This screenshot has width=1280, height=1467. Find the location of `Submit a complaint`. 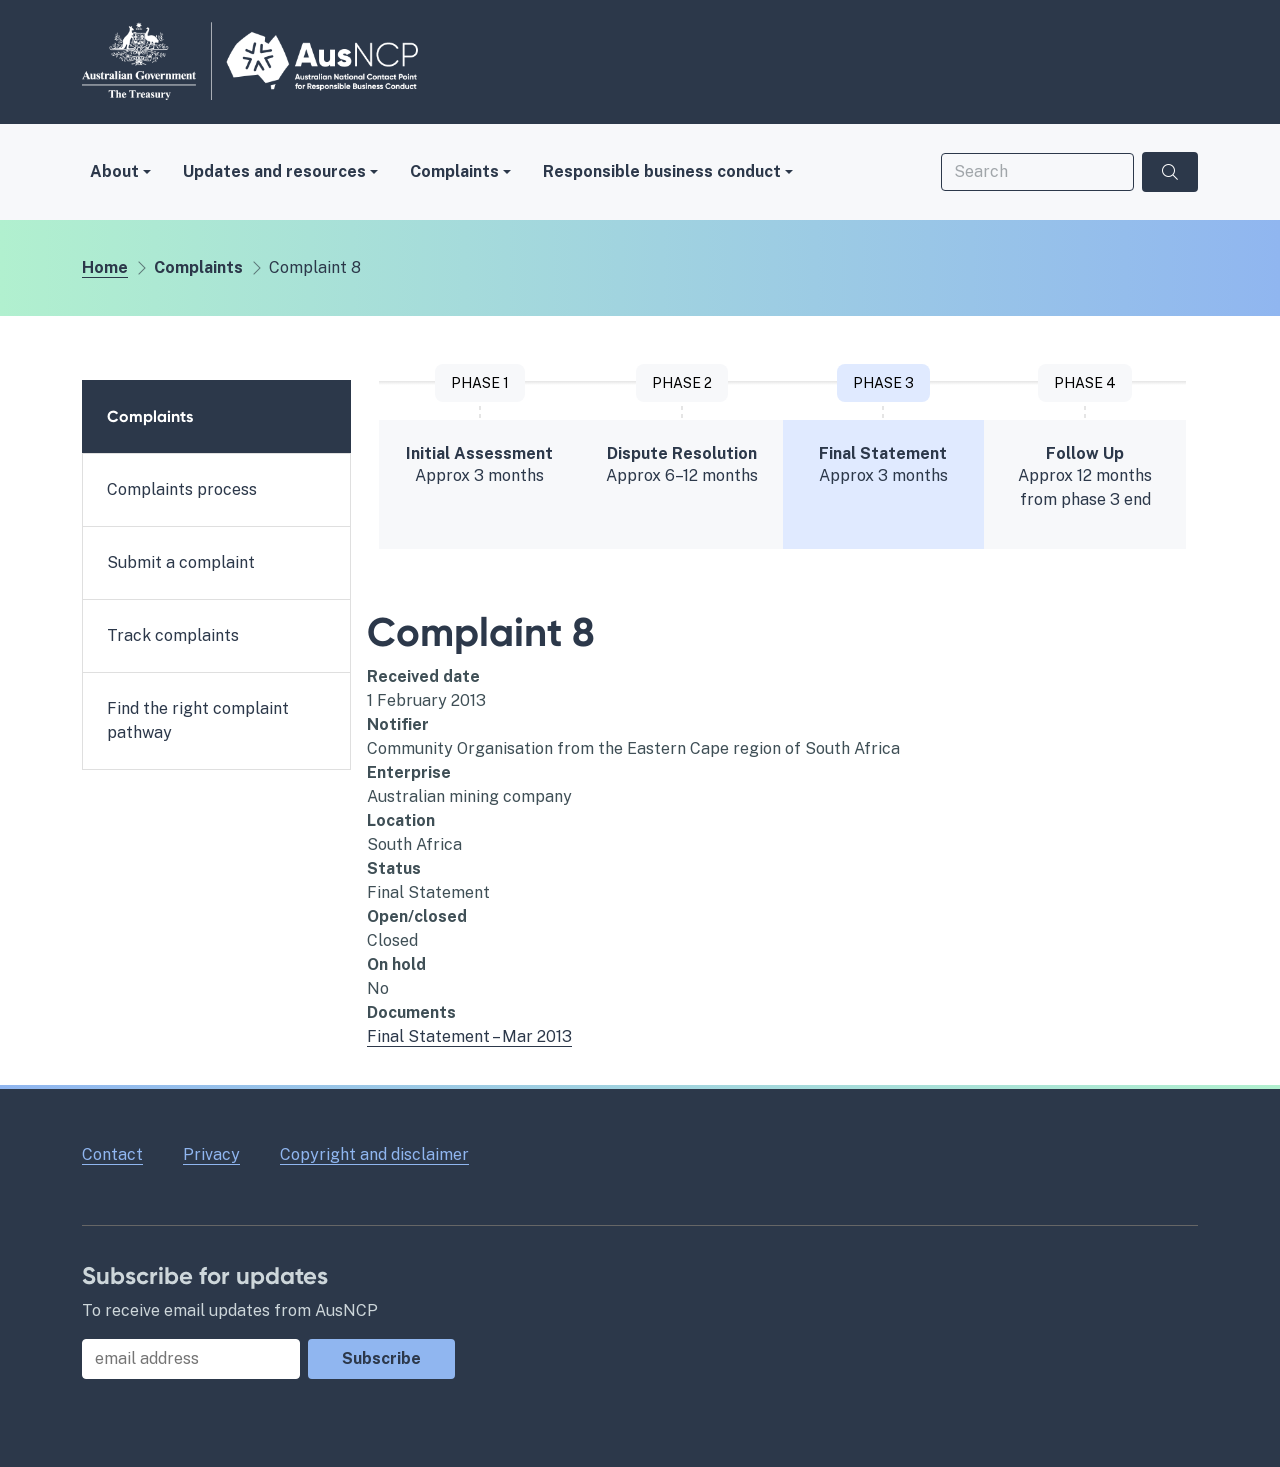

Submit a complaint is located at coordinates (181, 562).